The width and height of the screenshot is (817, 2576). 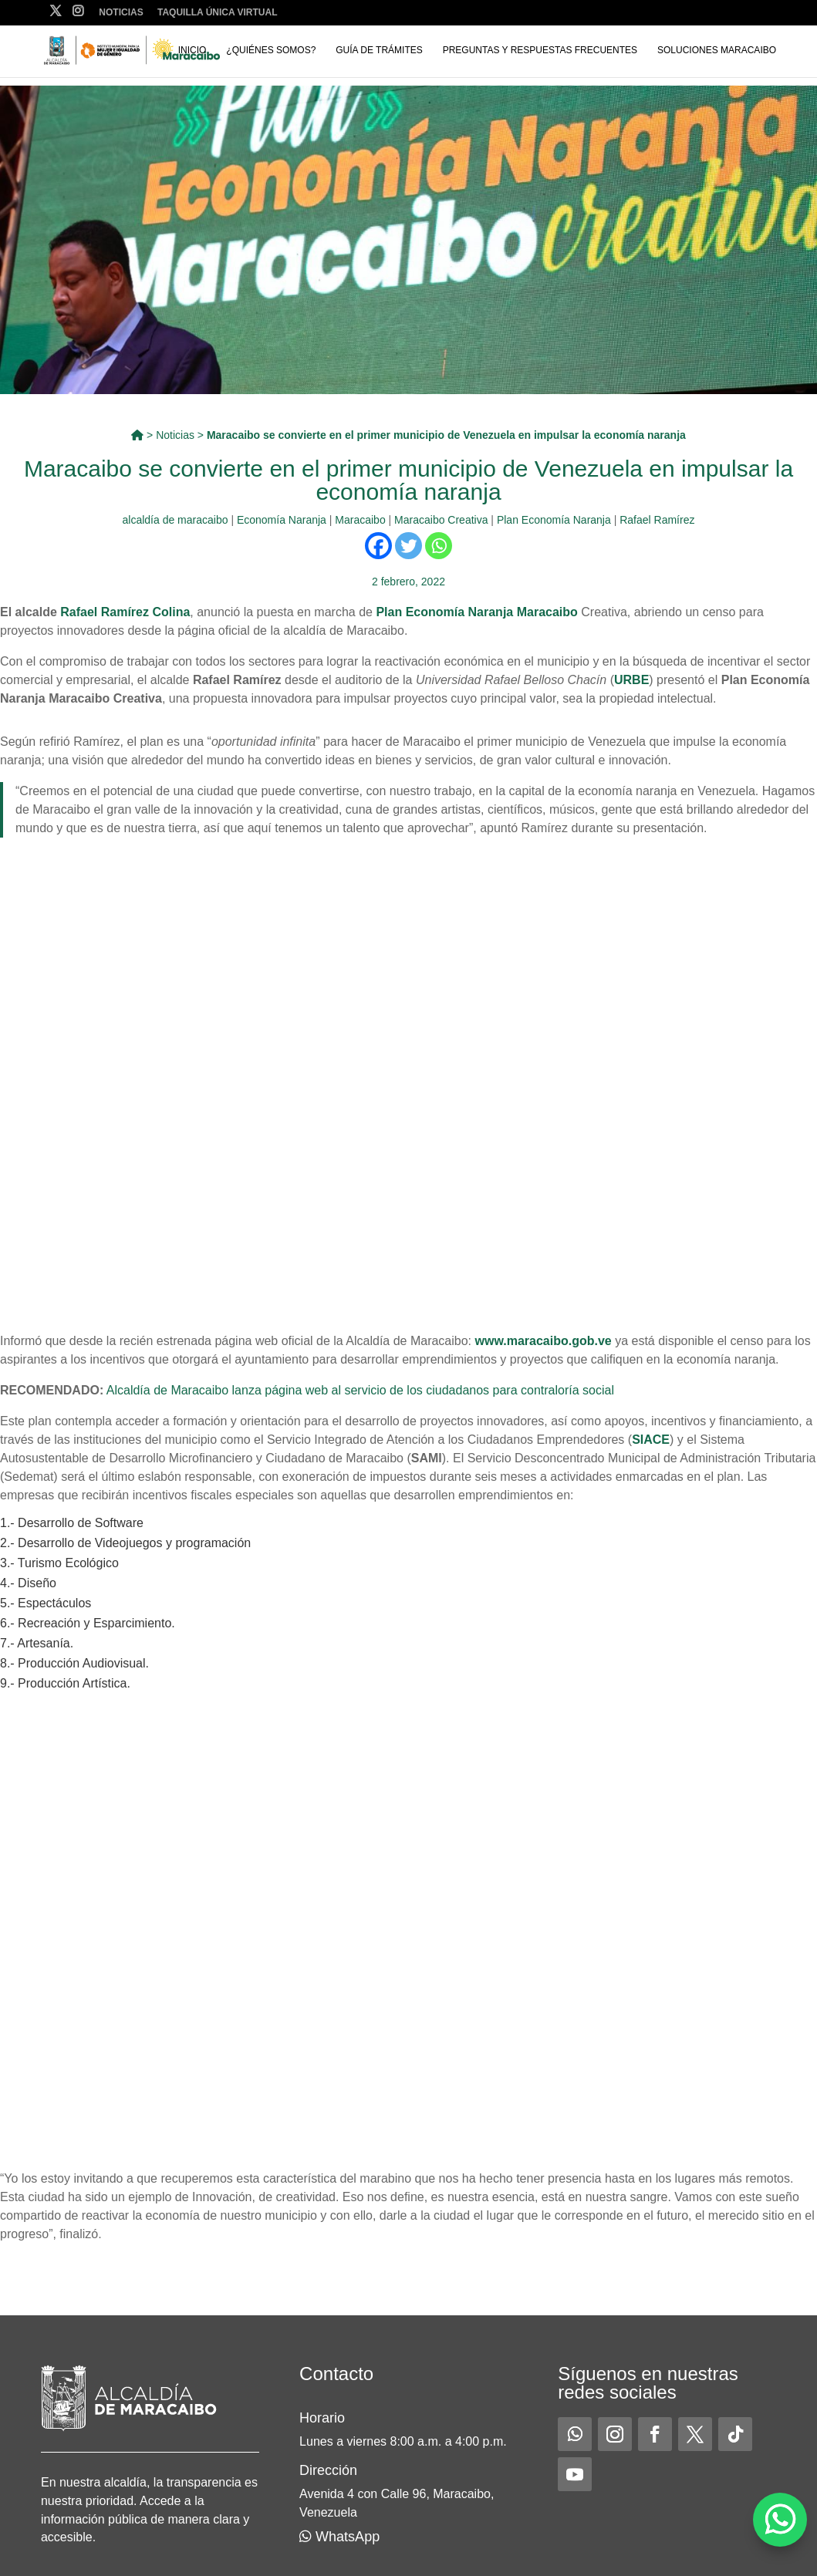 What do you see at coordinates (554, 520) in the screenshot?
I see `Plan Economía Naranja` at bounding box center [554, 520].